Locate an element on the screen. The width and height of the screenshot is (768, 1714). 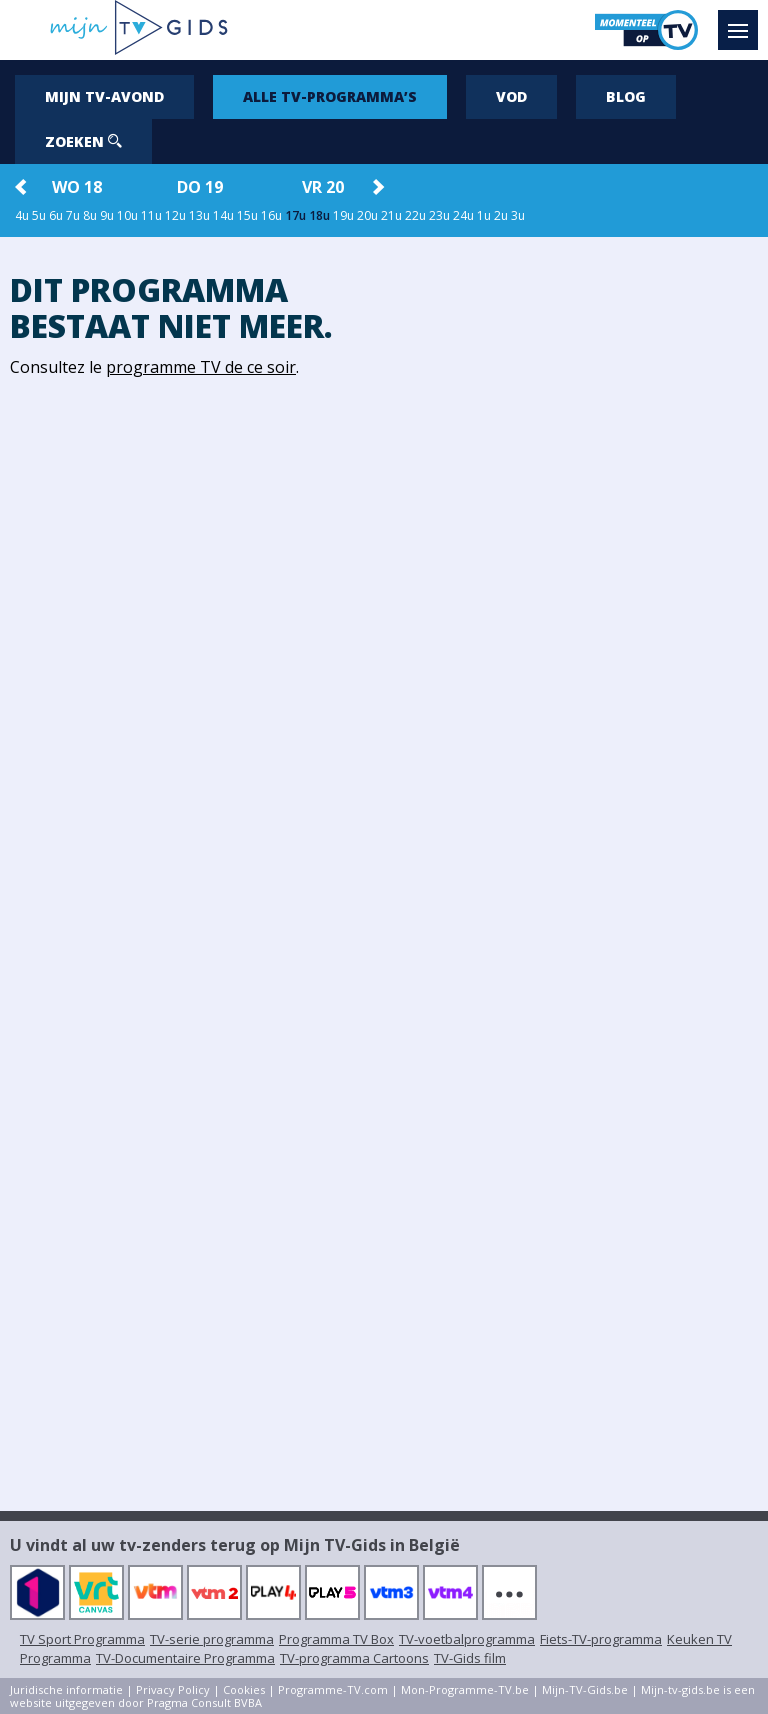
8u is located at coordinates (90, 215).